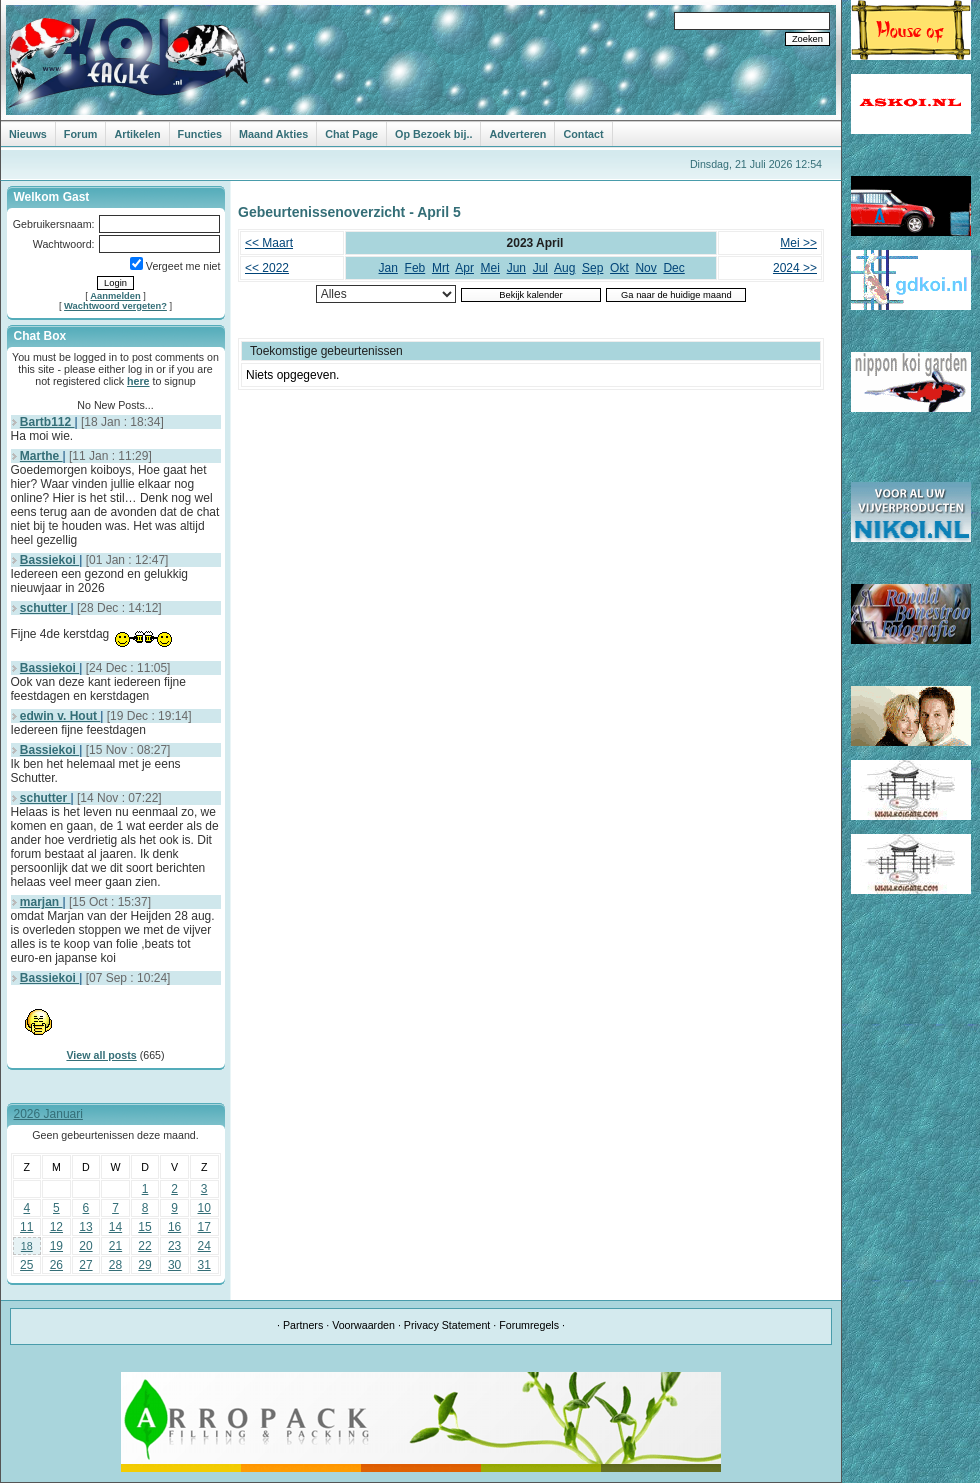 This screenshot has height=1483, width=980. I want to click on 24, so click(204, 1246).